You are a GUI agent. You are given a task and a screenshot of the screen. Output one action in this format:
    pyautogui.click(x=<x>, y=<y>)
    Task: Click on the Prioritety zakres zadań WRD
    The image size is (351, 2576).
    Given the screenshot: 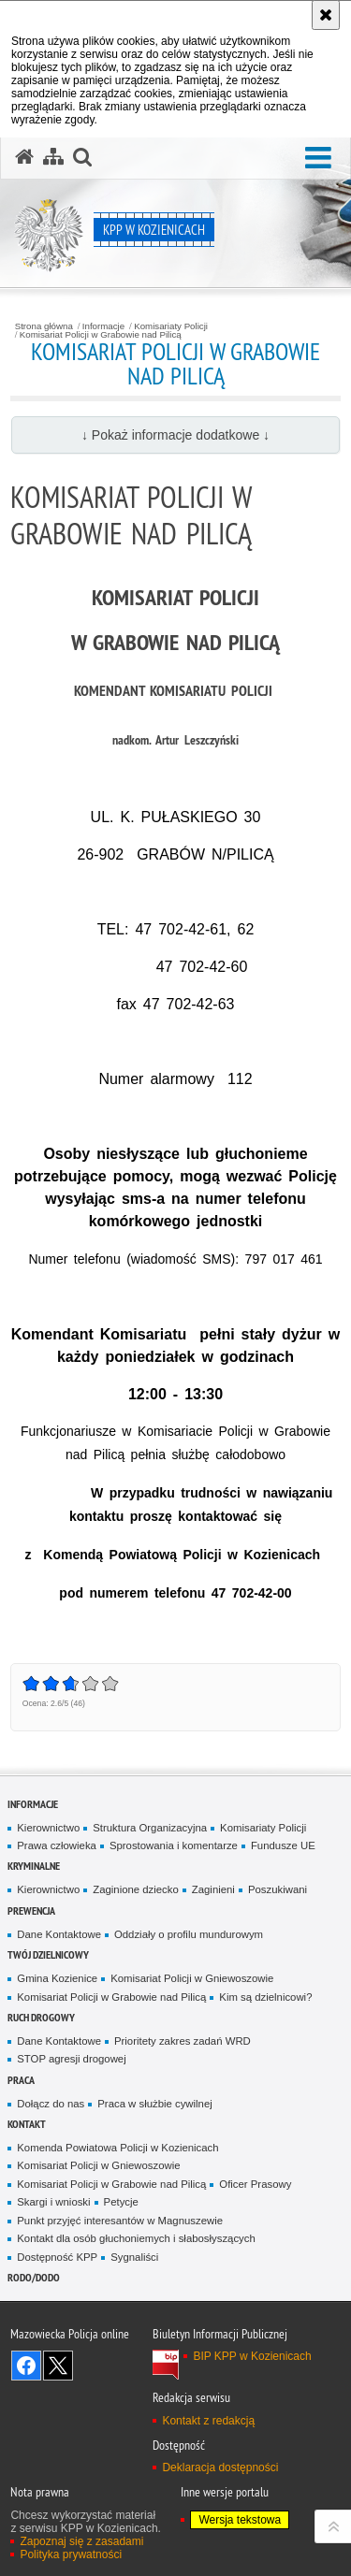 What is the action you would take?
    pyautogui.click(x=182, y=2041)
    